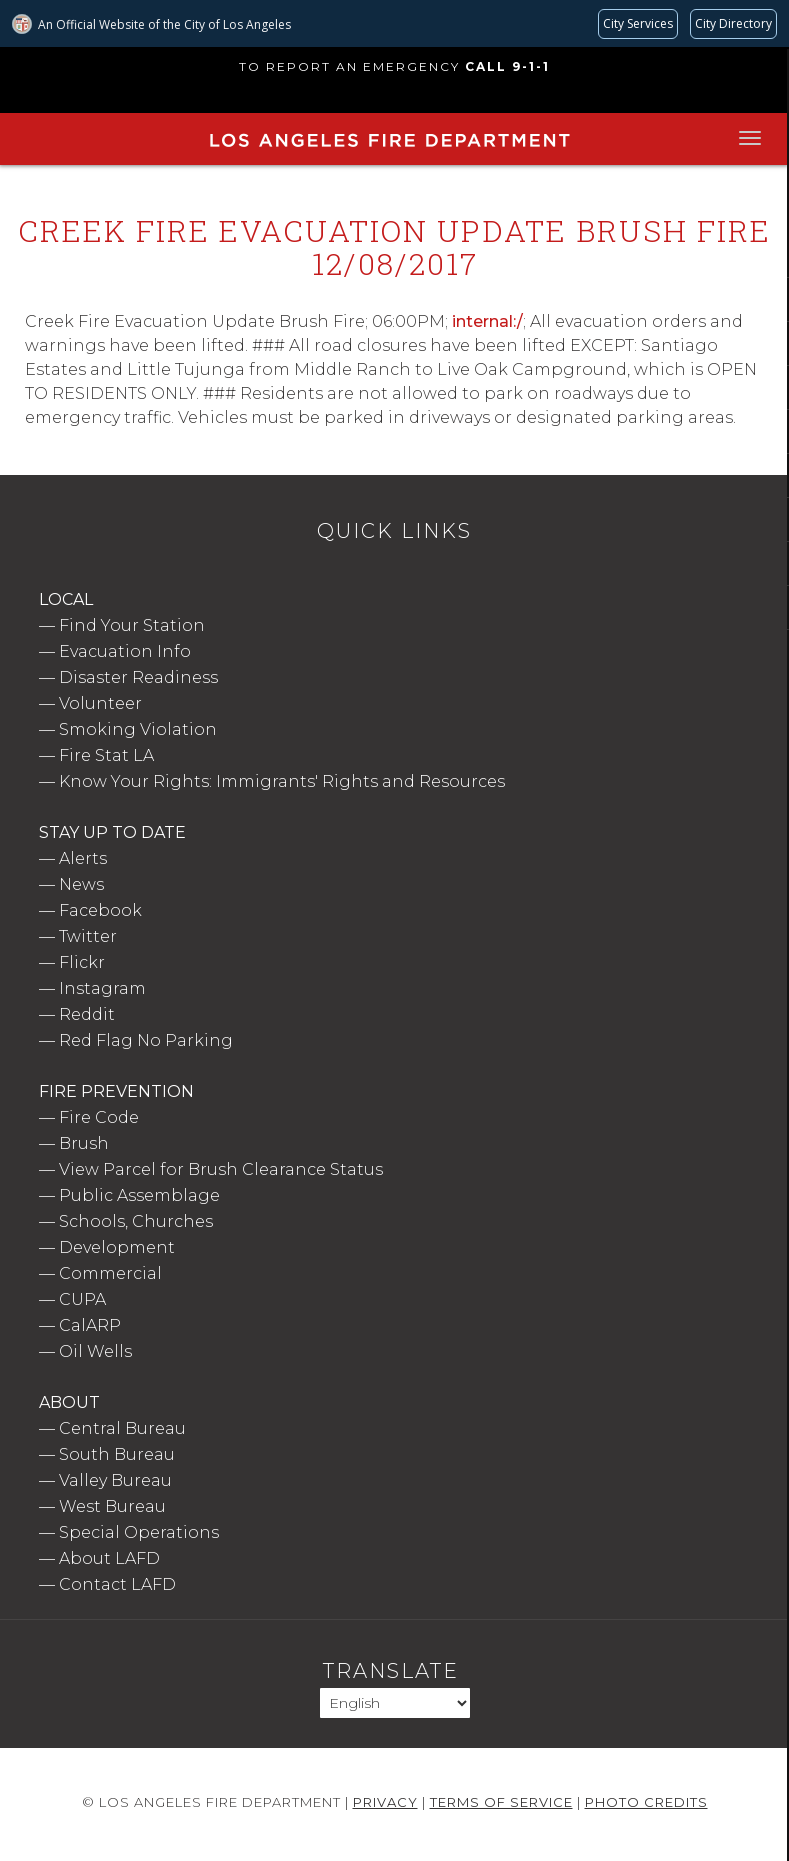 This screenshot has width=789, height=1861. I want to click on Evacuation Info, so click(125, 651).